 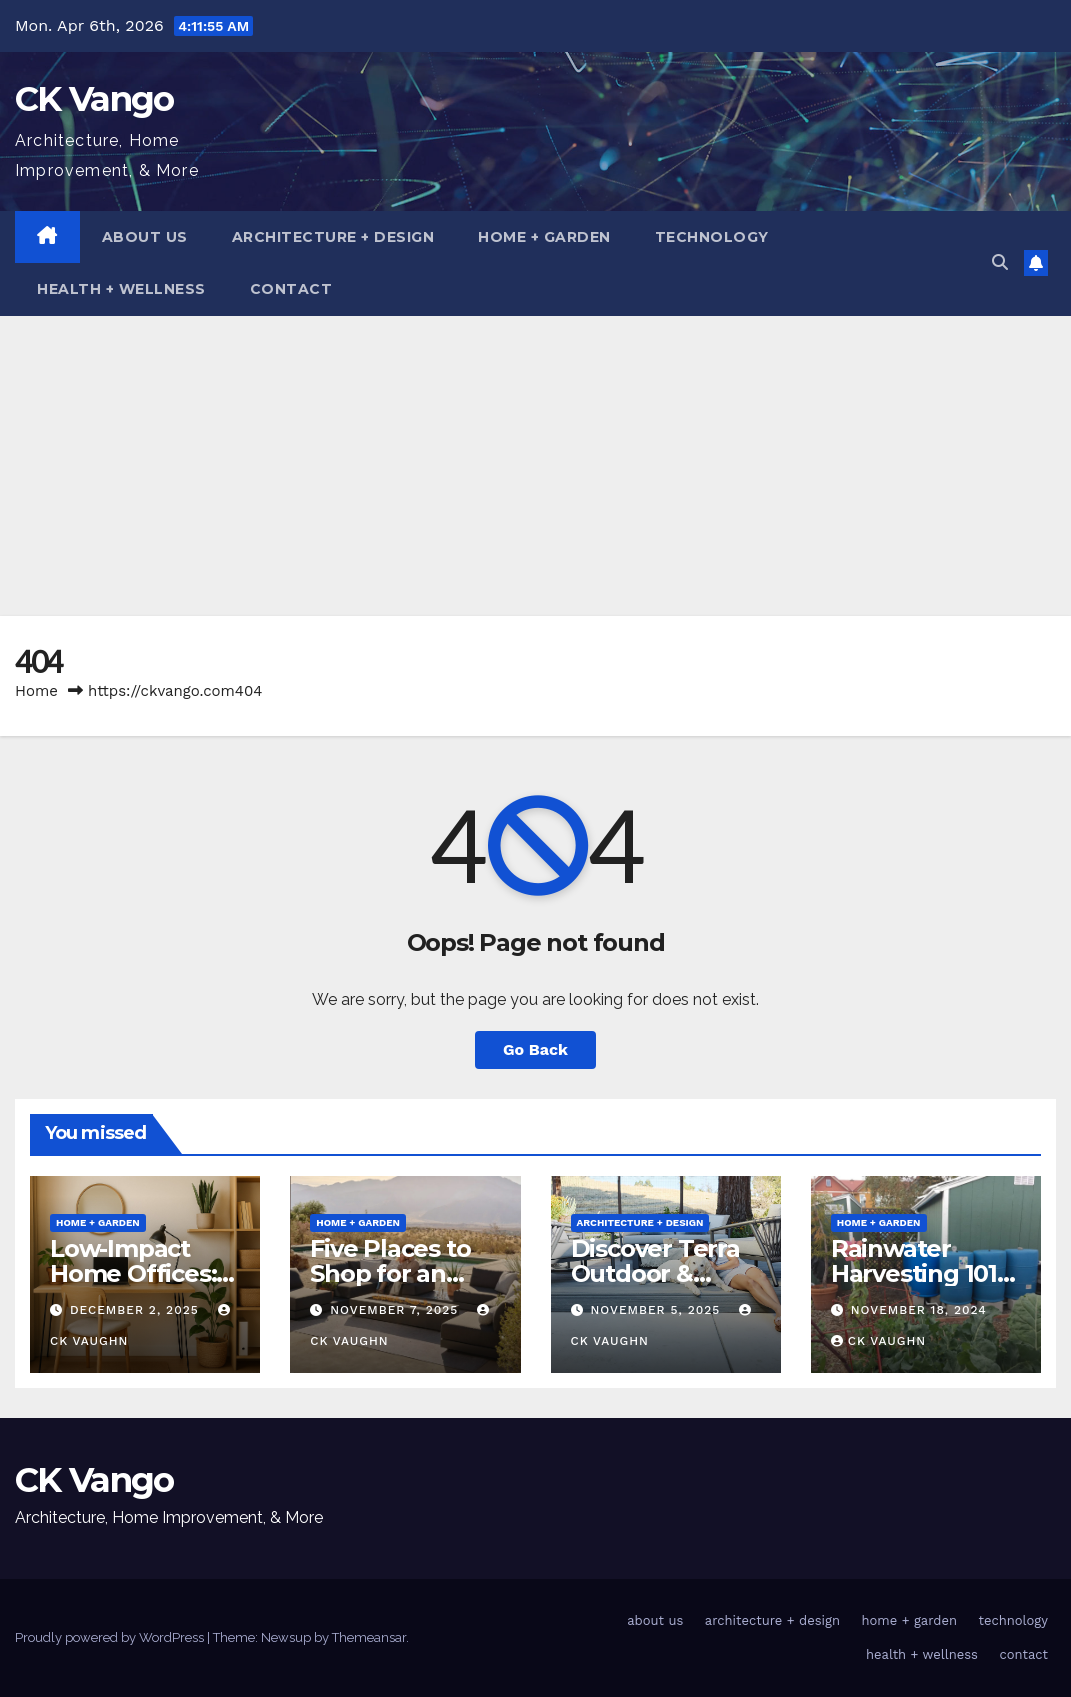 What do you see at coordinates (145, 237) in the screenshot?
I see `about us` at bounding box center [145, 237].